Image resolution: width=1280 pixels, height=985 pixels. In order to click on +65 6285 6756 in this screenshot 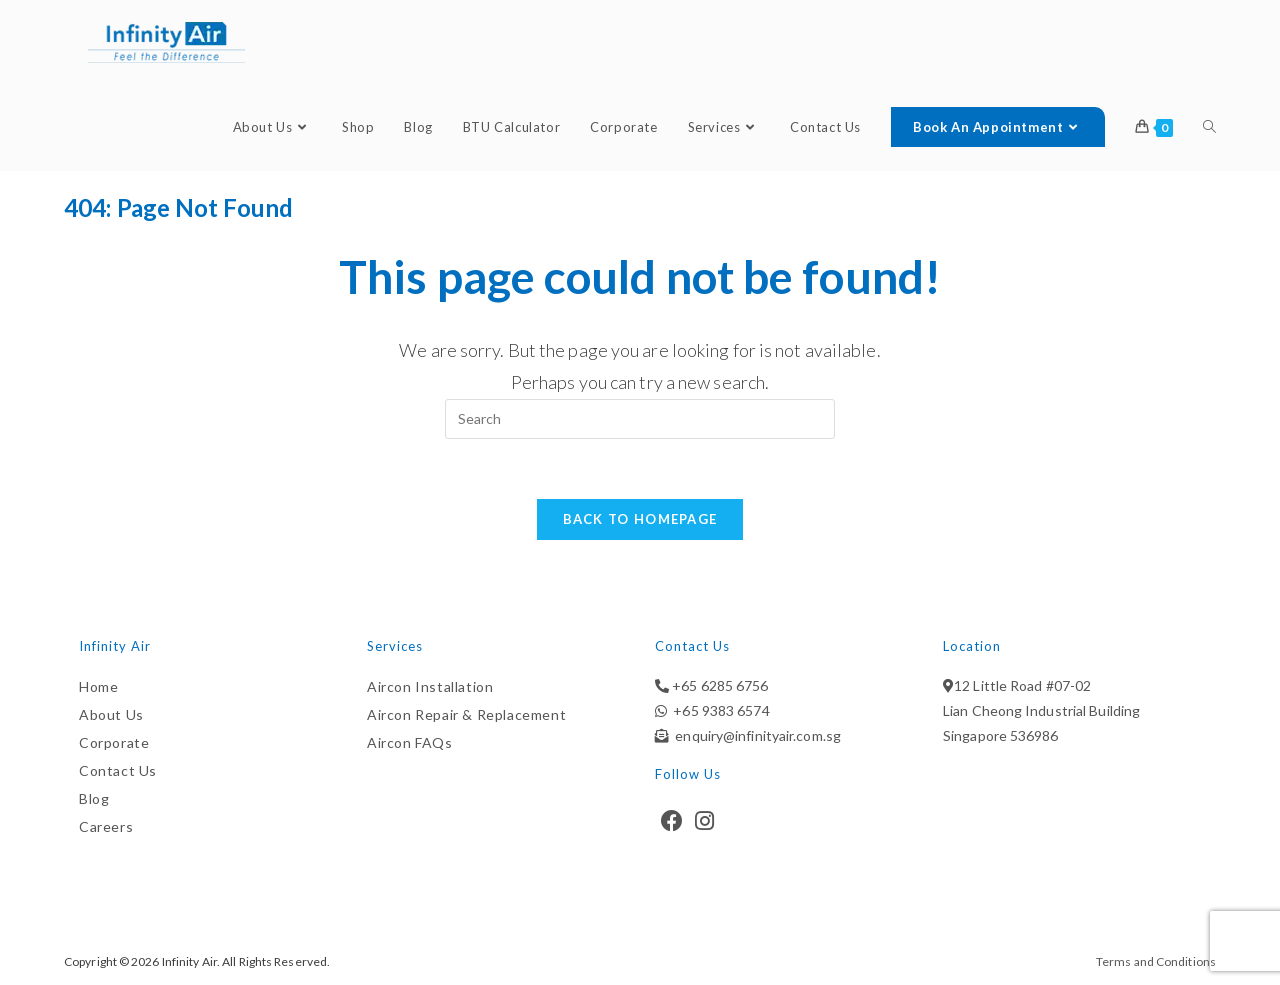, I will do `click(718, 685)`.